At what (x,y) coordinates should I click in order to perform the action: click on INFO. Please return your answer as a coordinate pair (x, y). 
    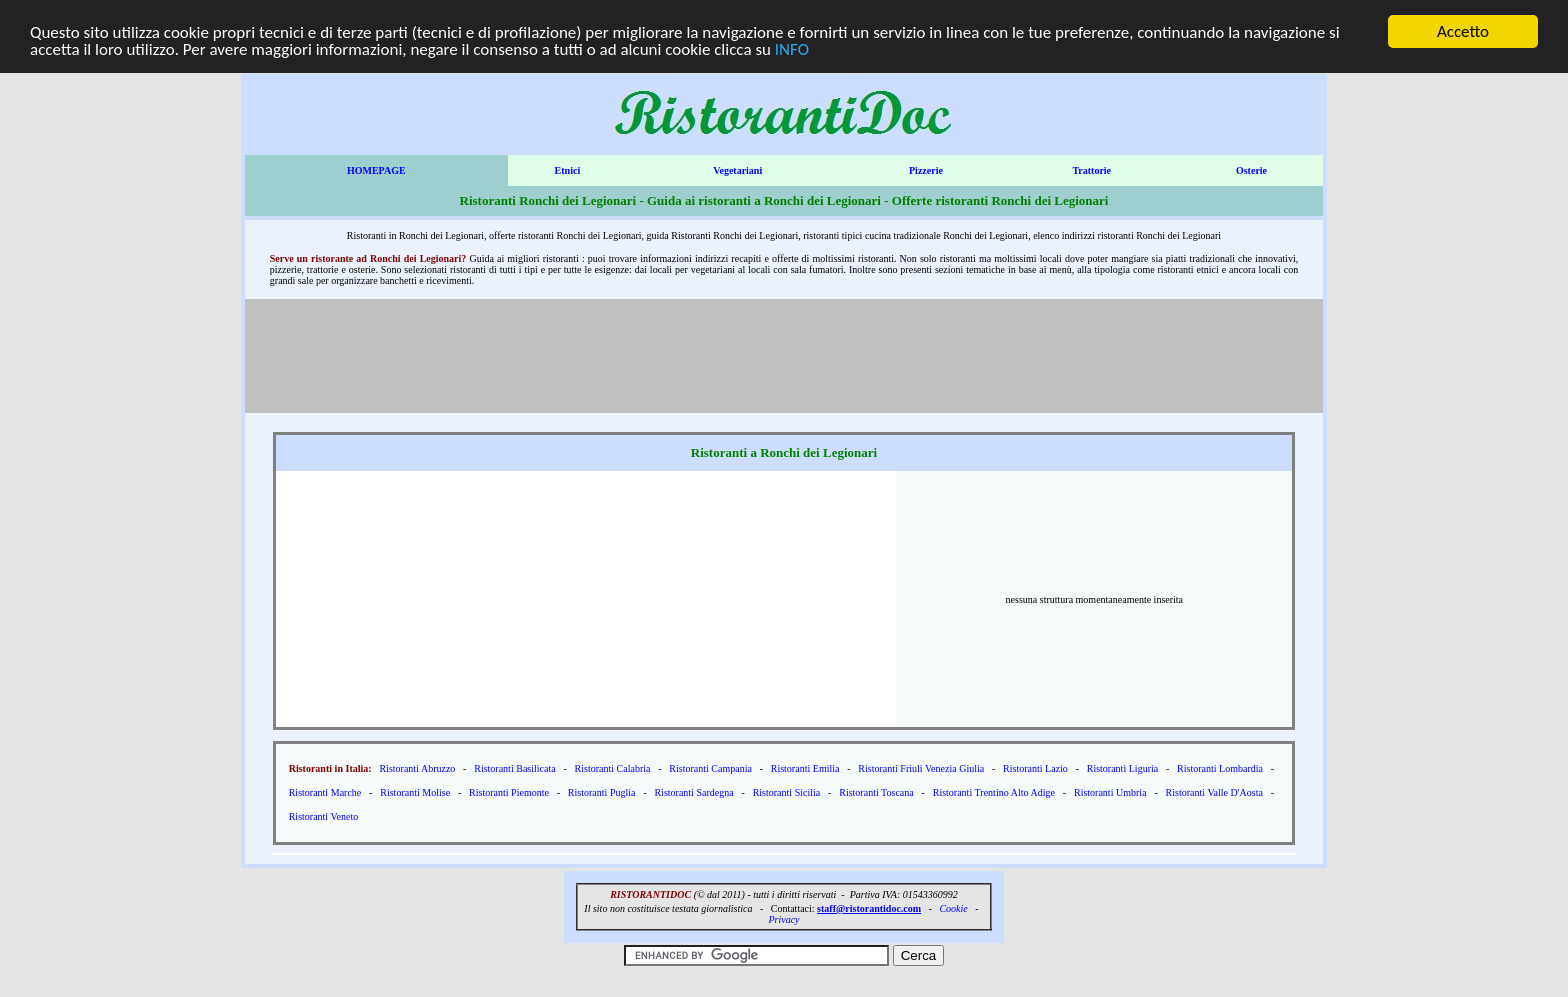
    Looking at the image, I should click on (792, 48).